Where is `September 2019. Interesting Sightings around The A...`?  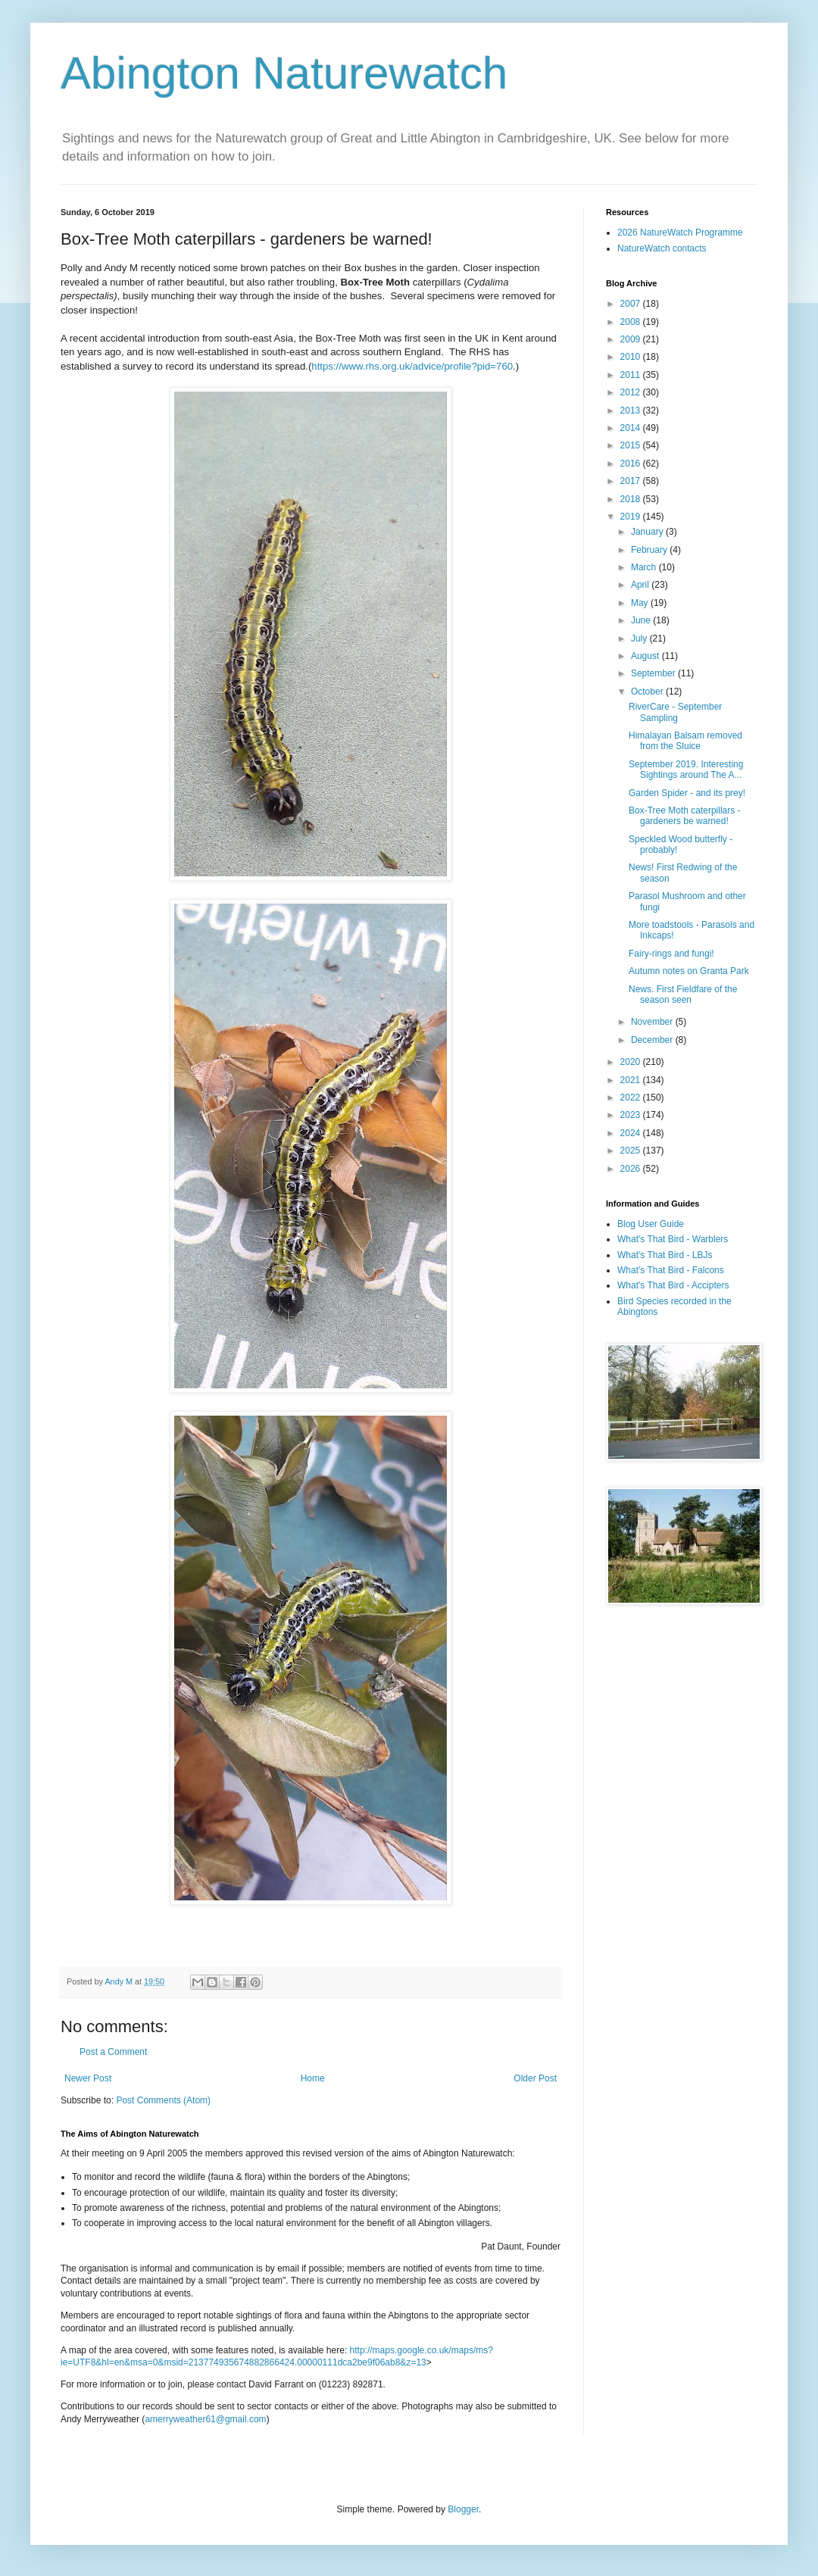
September 2019. Interesting Sightings around The A... is located at coordinates (686, 769).